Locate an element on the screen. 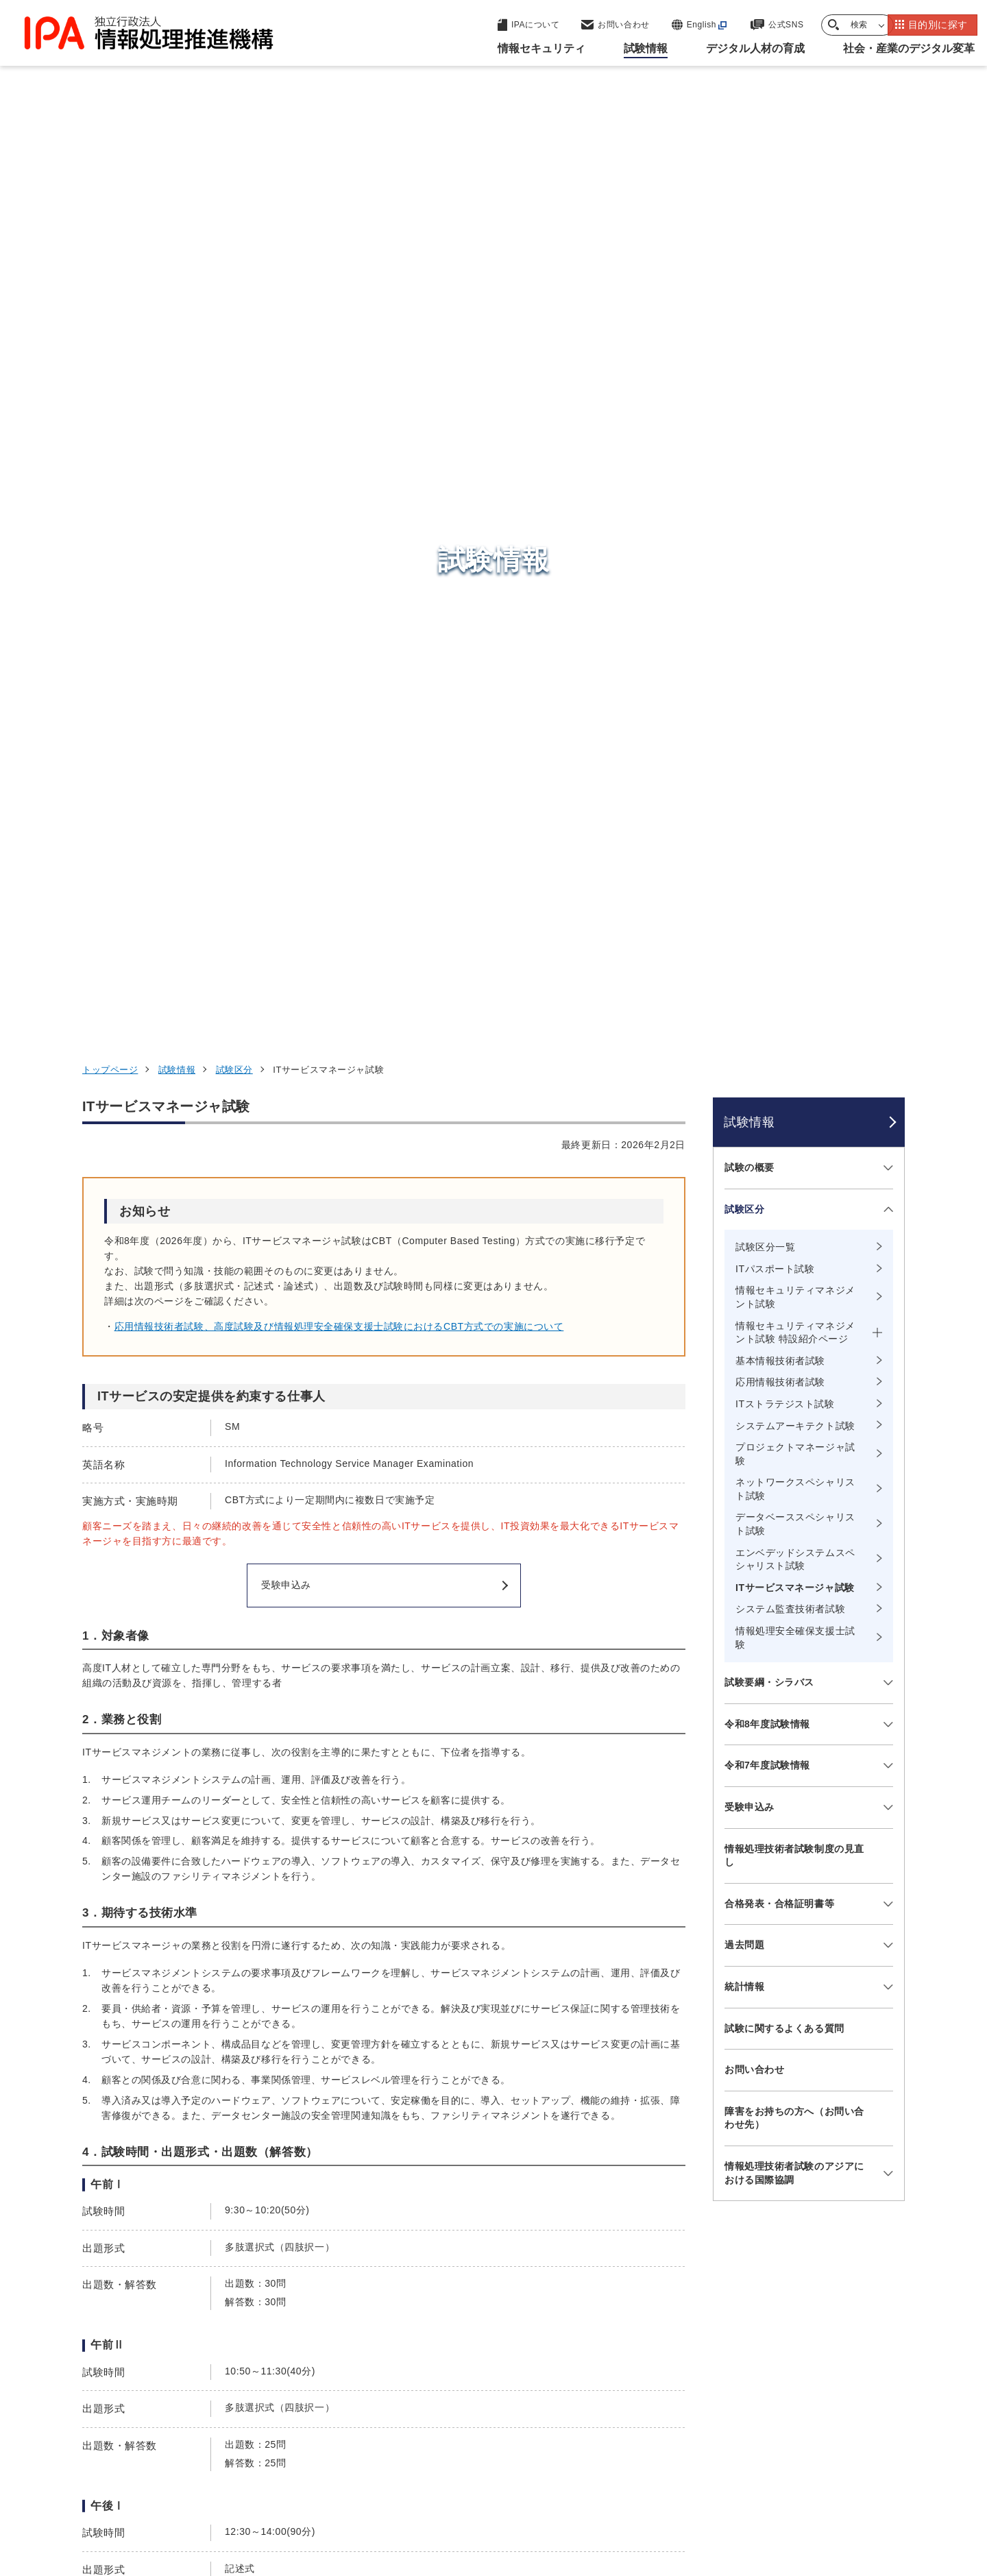  障害をお持ちの方へ（お問い合わせ先） is located at coordinates (794, 1251).